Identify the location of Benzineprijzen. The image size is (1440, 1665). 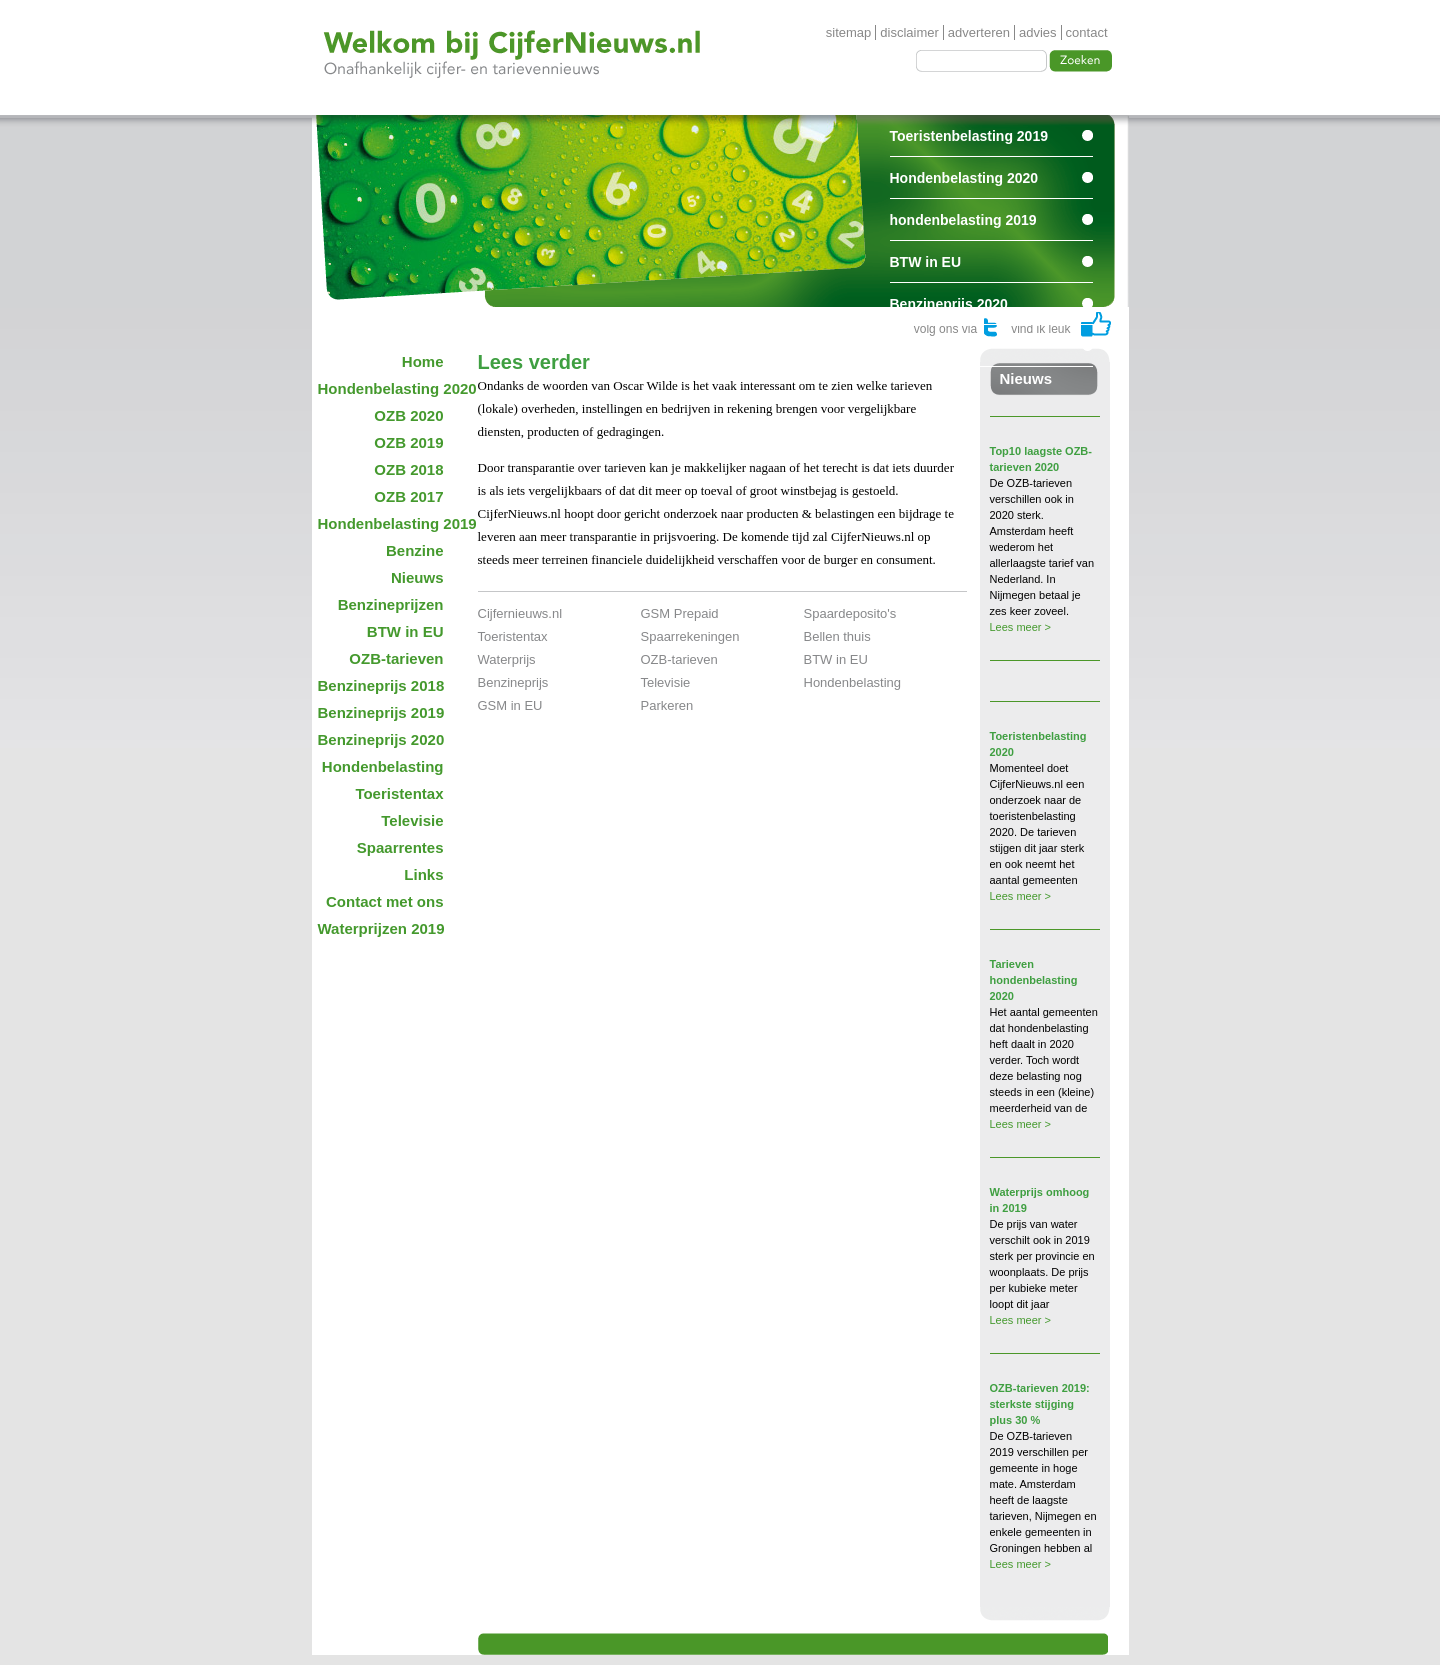
(391, 604).